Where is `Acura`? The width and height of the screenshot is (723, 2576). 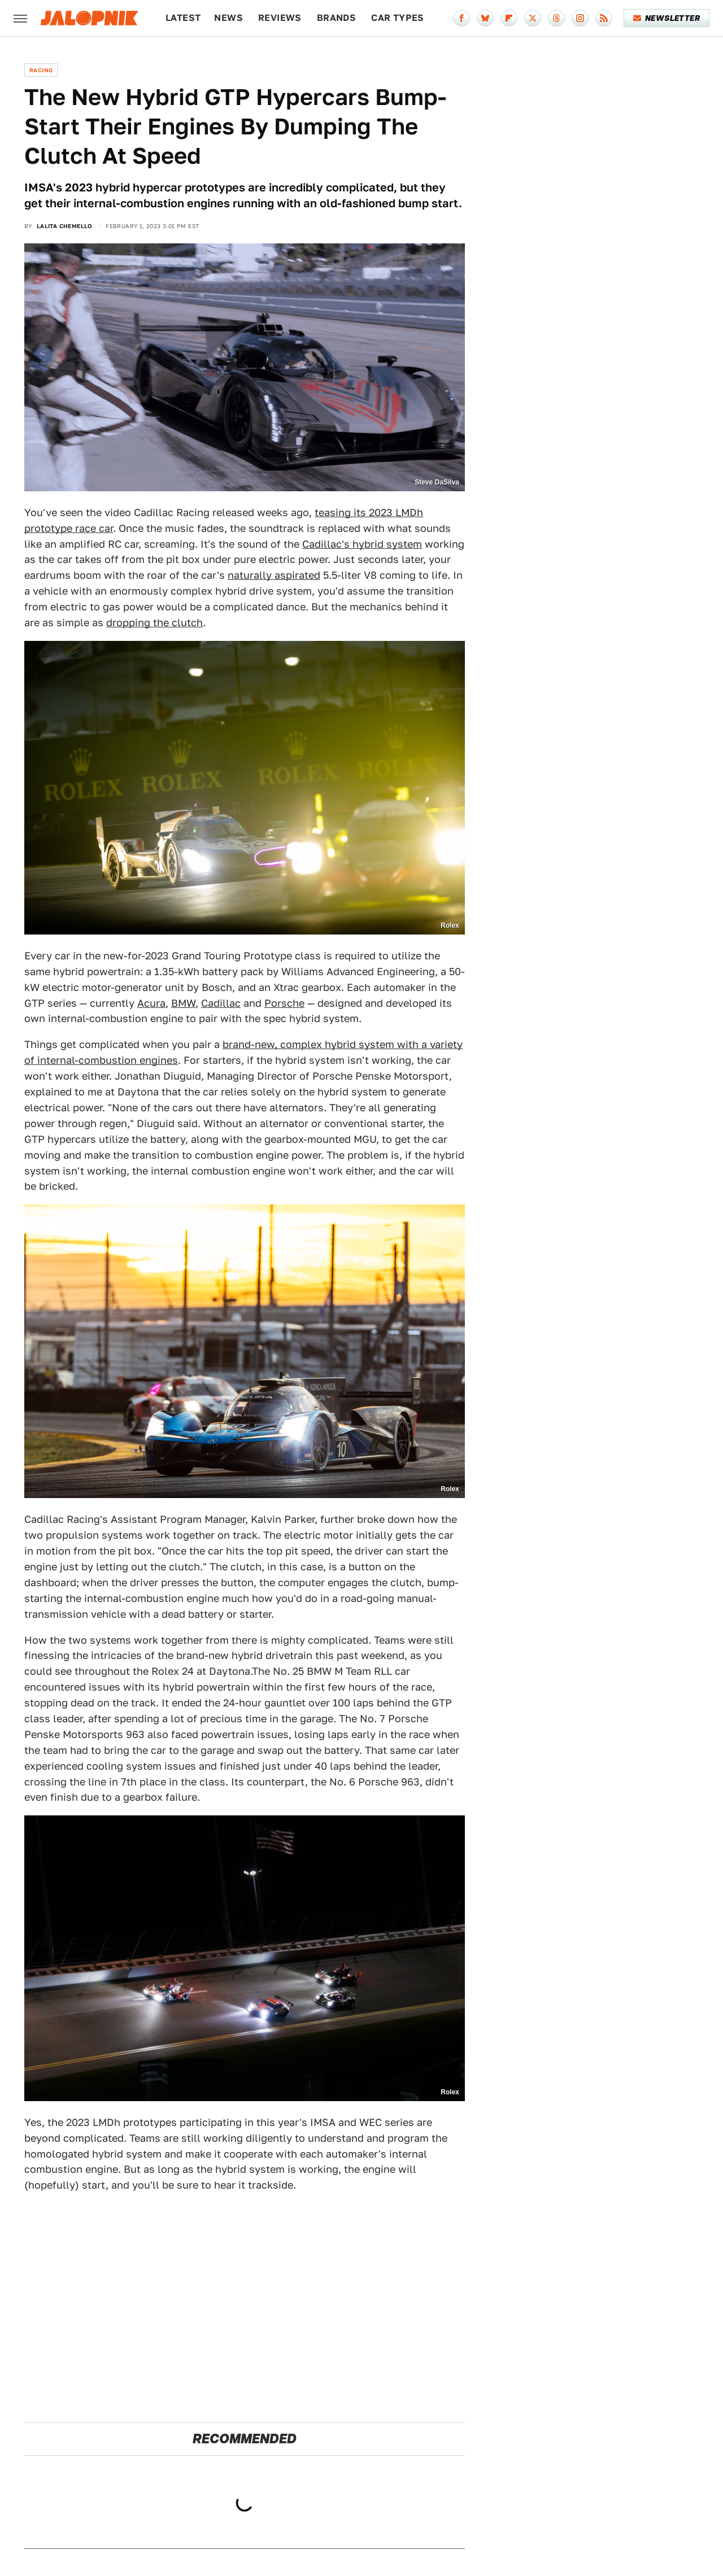 Acura is located at coordinates (151, 1003).